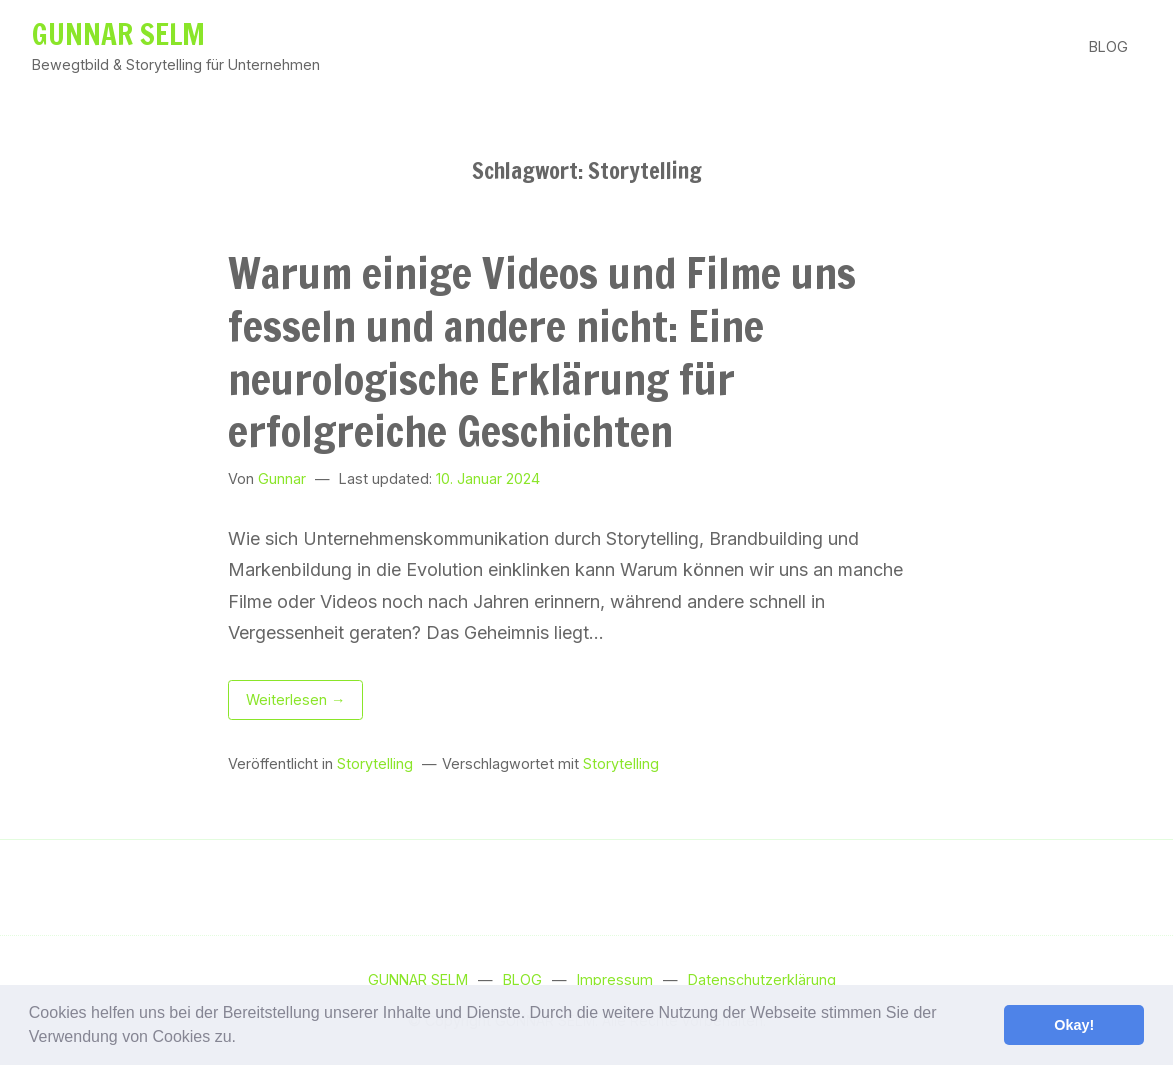 The height and width of the screenshot is (1065, 1173). Describe the element at coordinates (1108, 46) in the screenshot. I see `BLOG` at that location.